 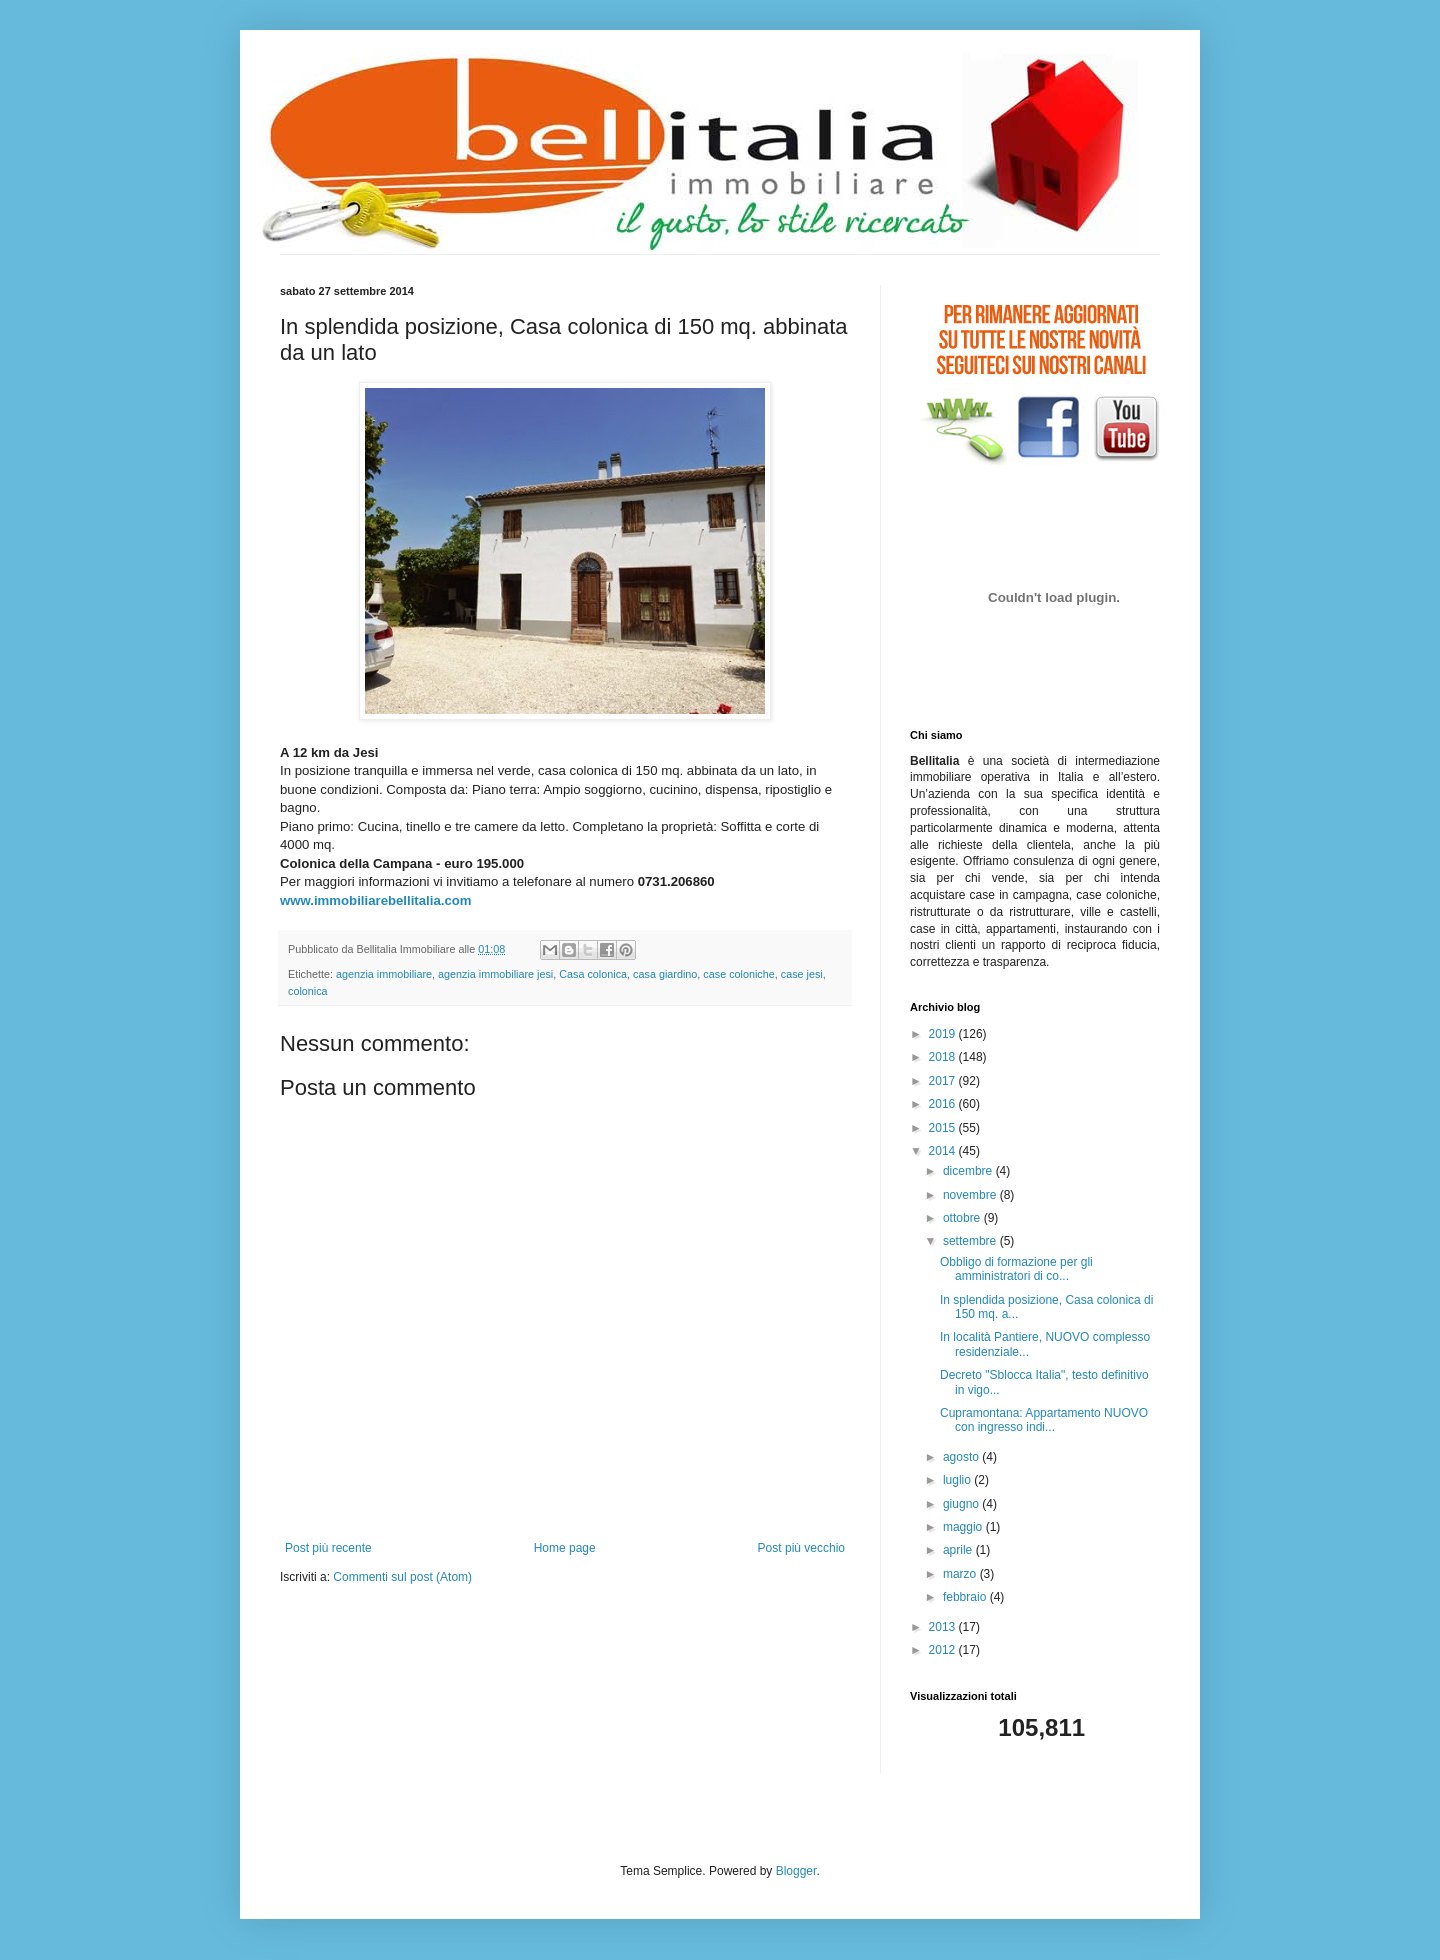 I want to click on www.immobiliarebellitalia.com, so click(x=376, y=900).